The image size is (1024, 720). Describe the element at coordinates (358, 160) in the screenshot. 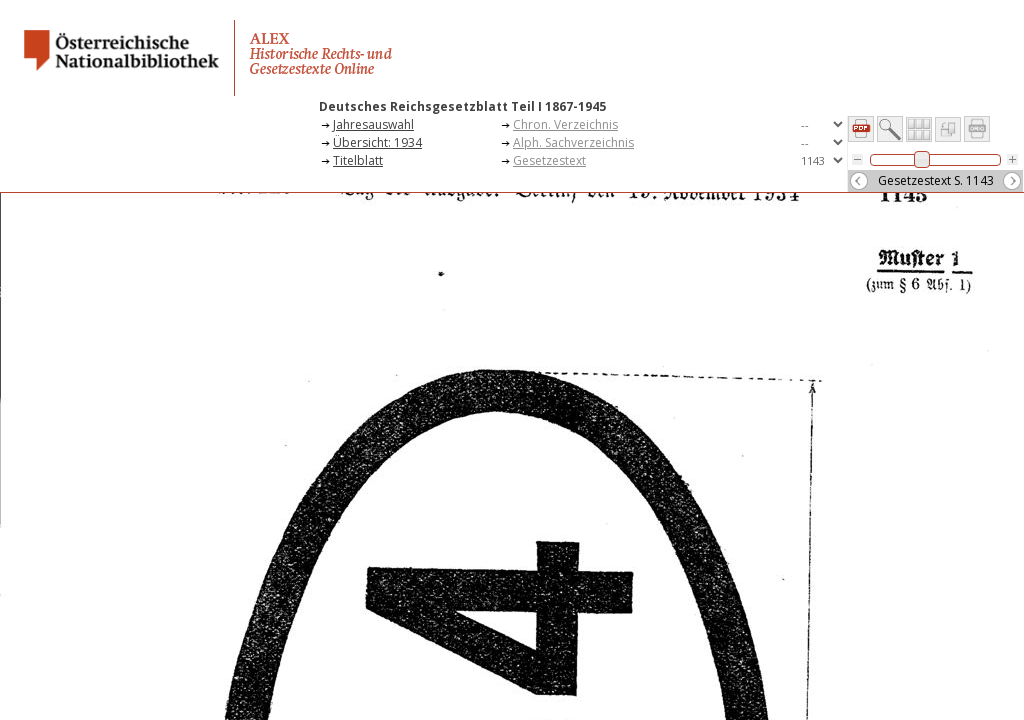

I see `Titelblatt` at that location.